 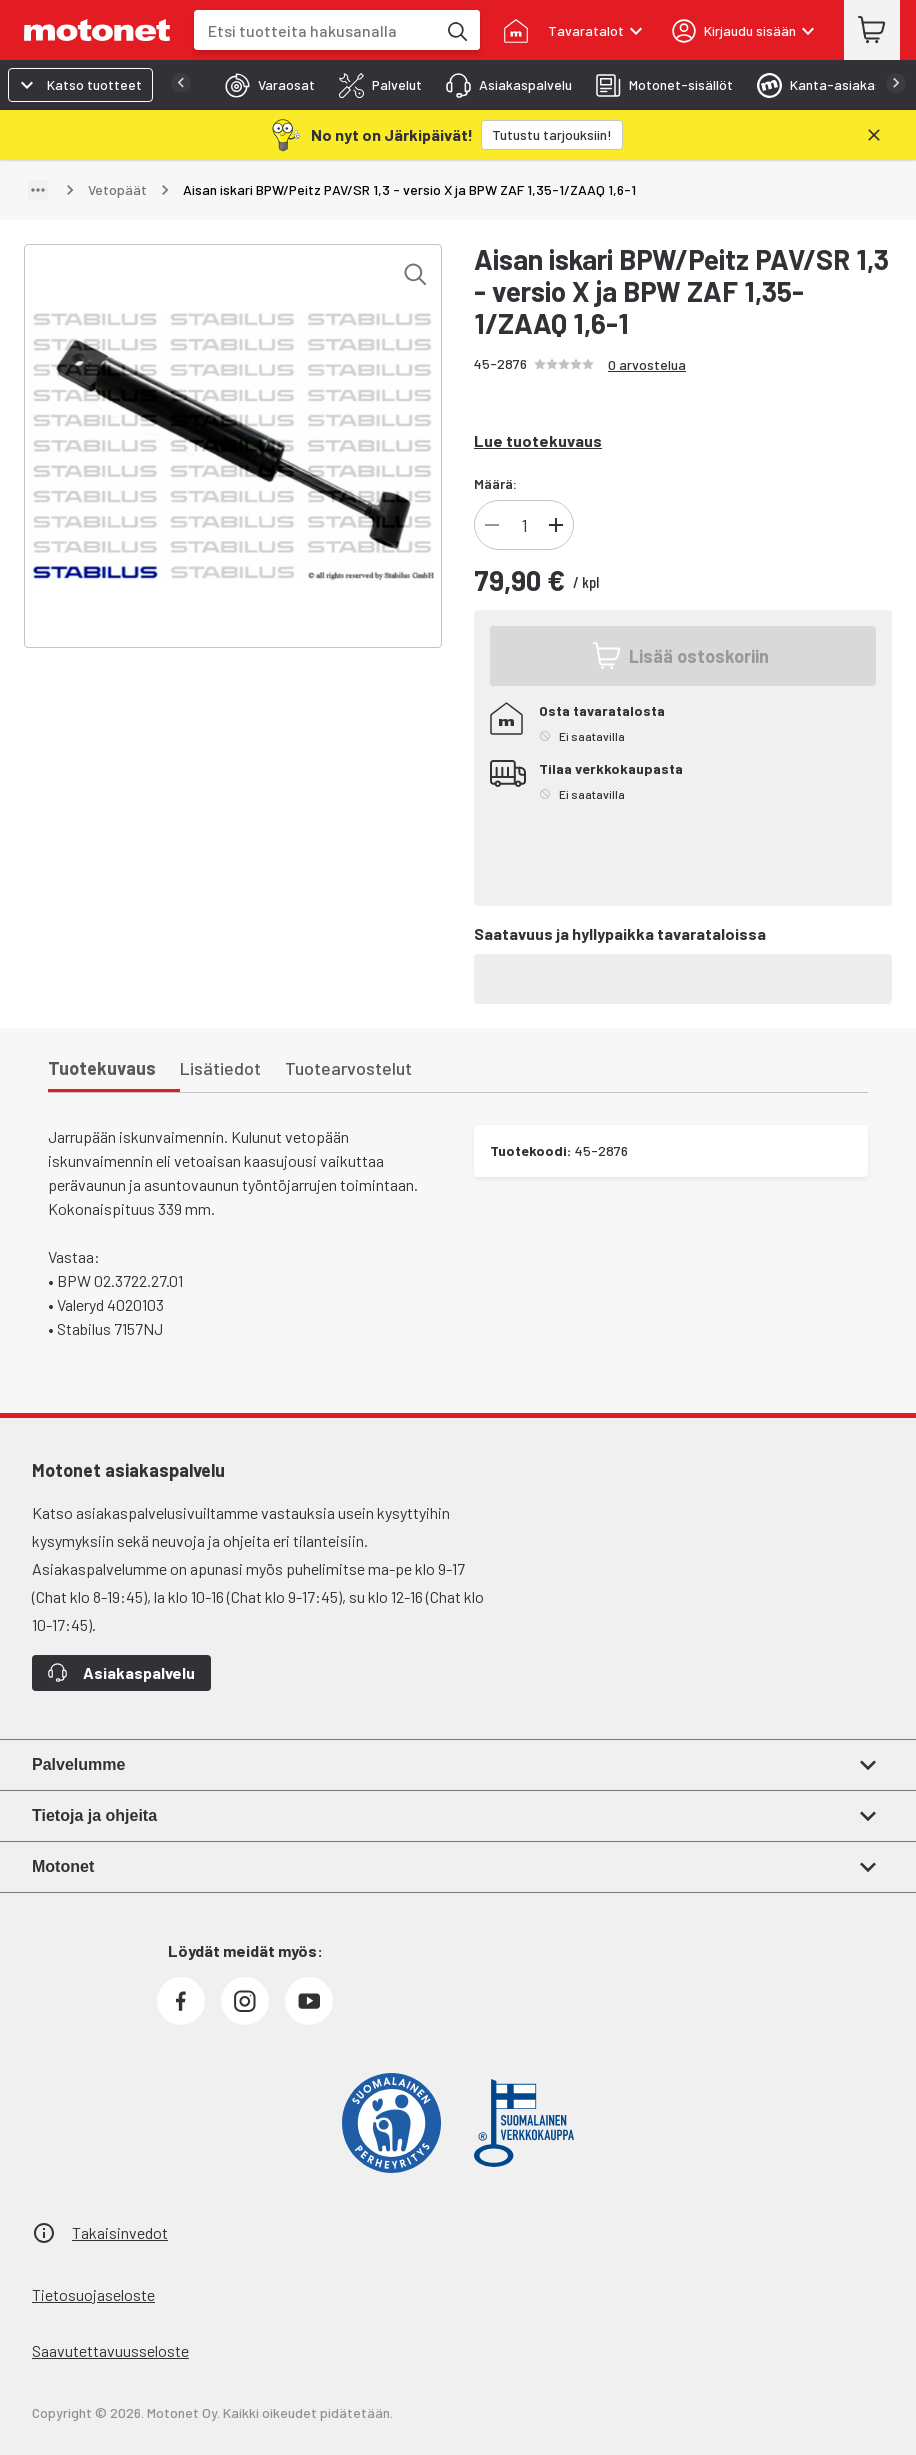 I want to click on Määrä:, so click(x=495, y=483).